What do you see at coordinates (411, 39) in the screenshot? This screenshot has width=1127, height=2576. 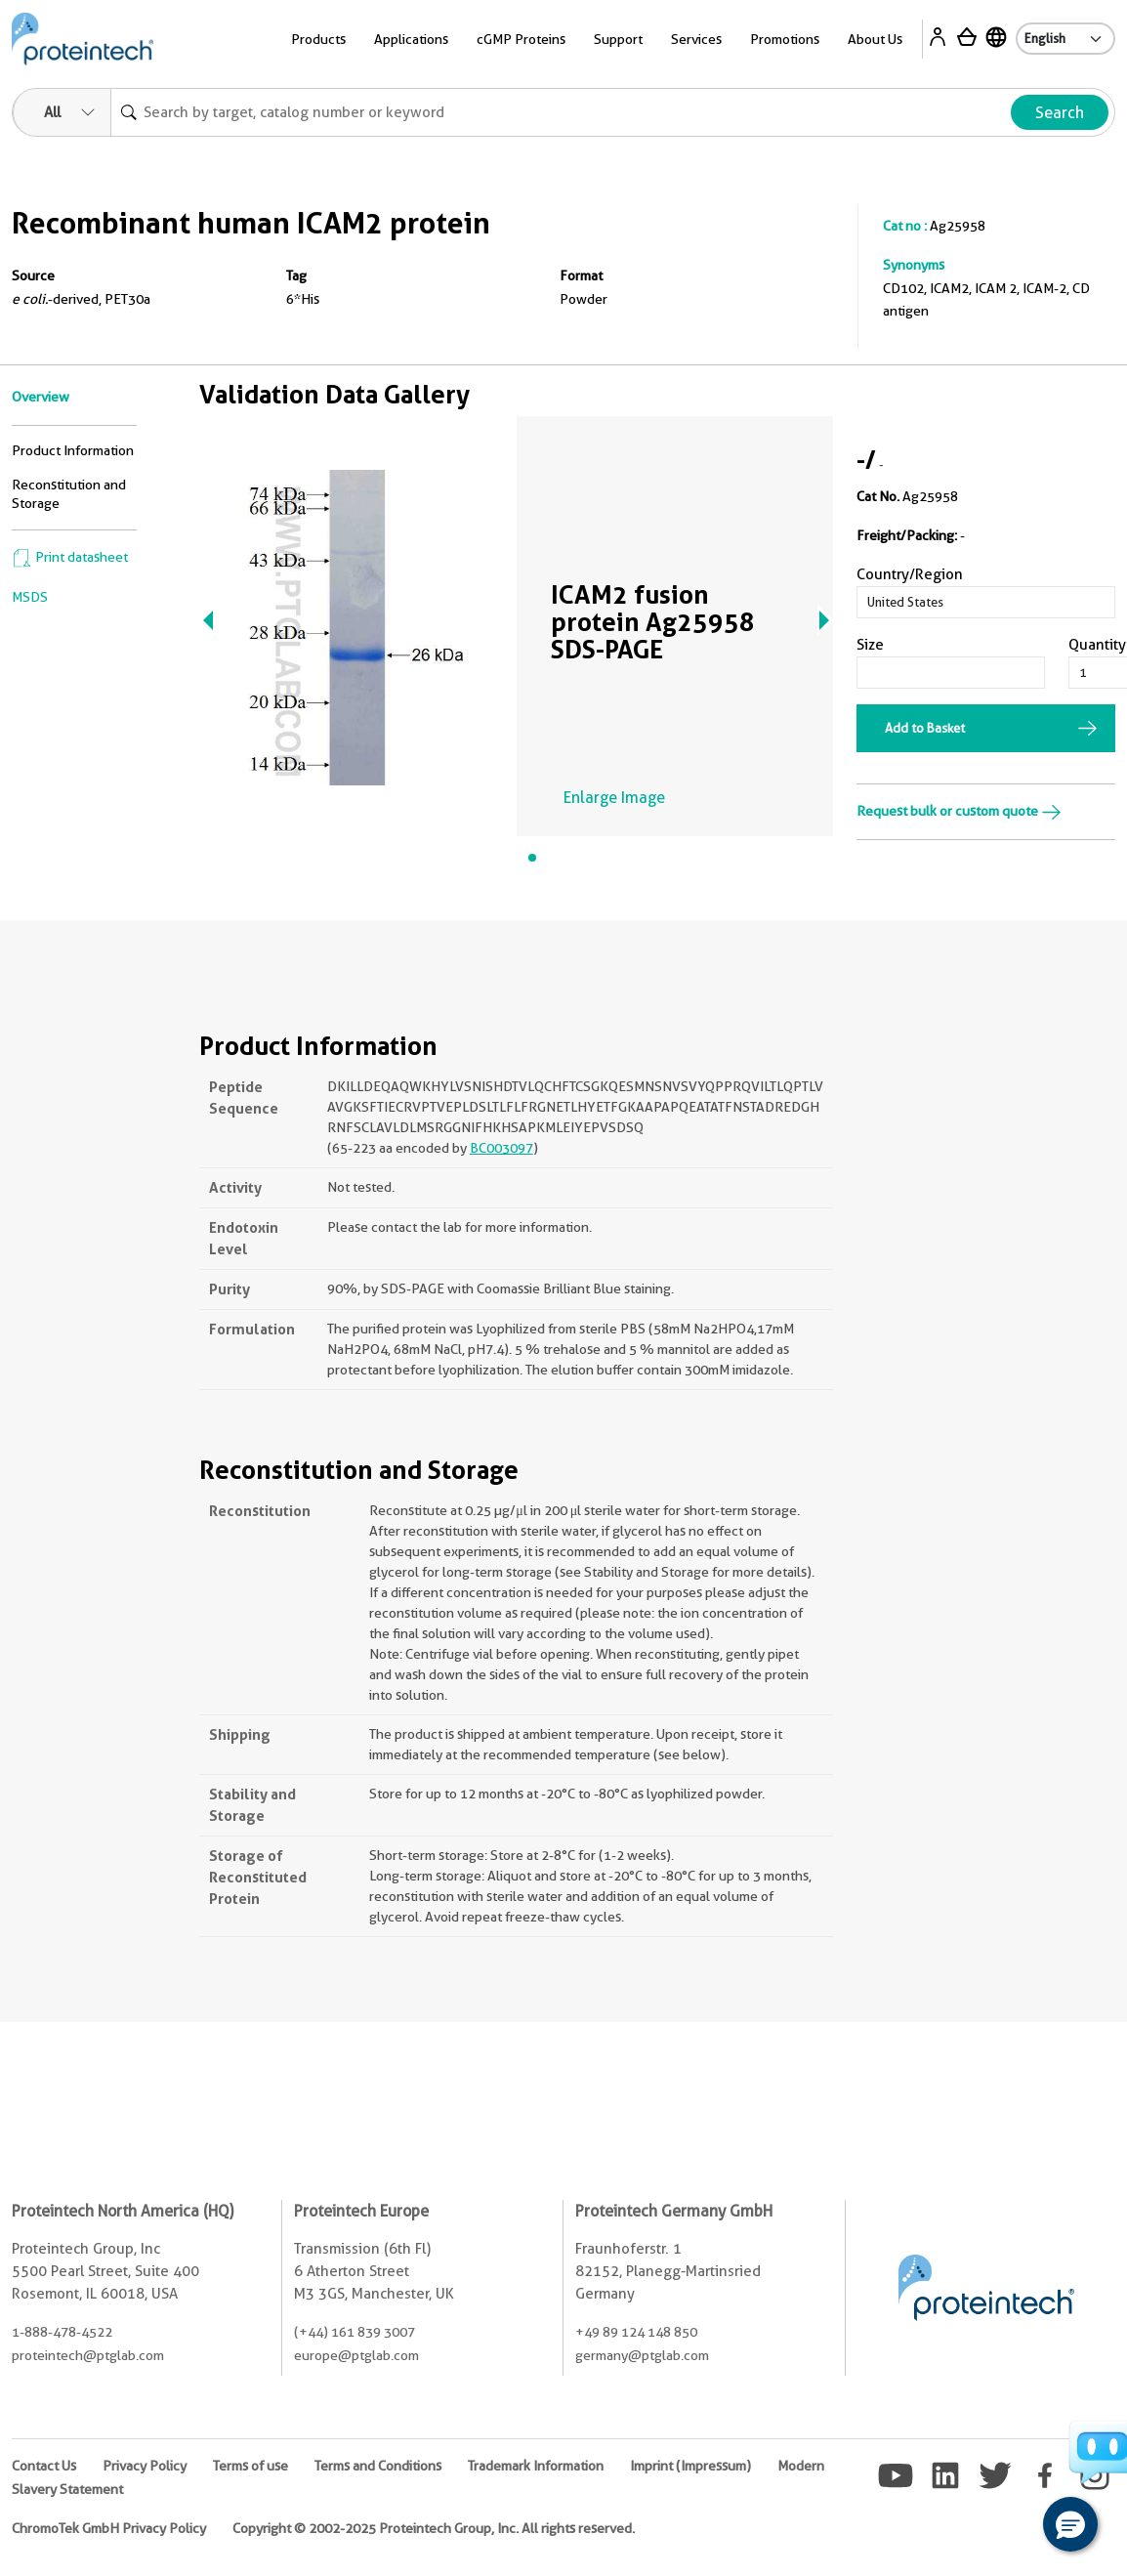 I see `Applications` at bounding box center [411, 39].